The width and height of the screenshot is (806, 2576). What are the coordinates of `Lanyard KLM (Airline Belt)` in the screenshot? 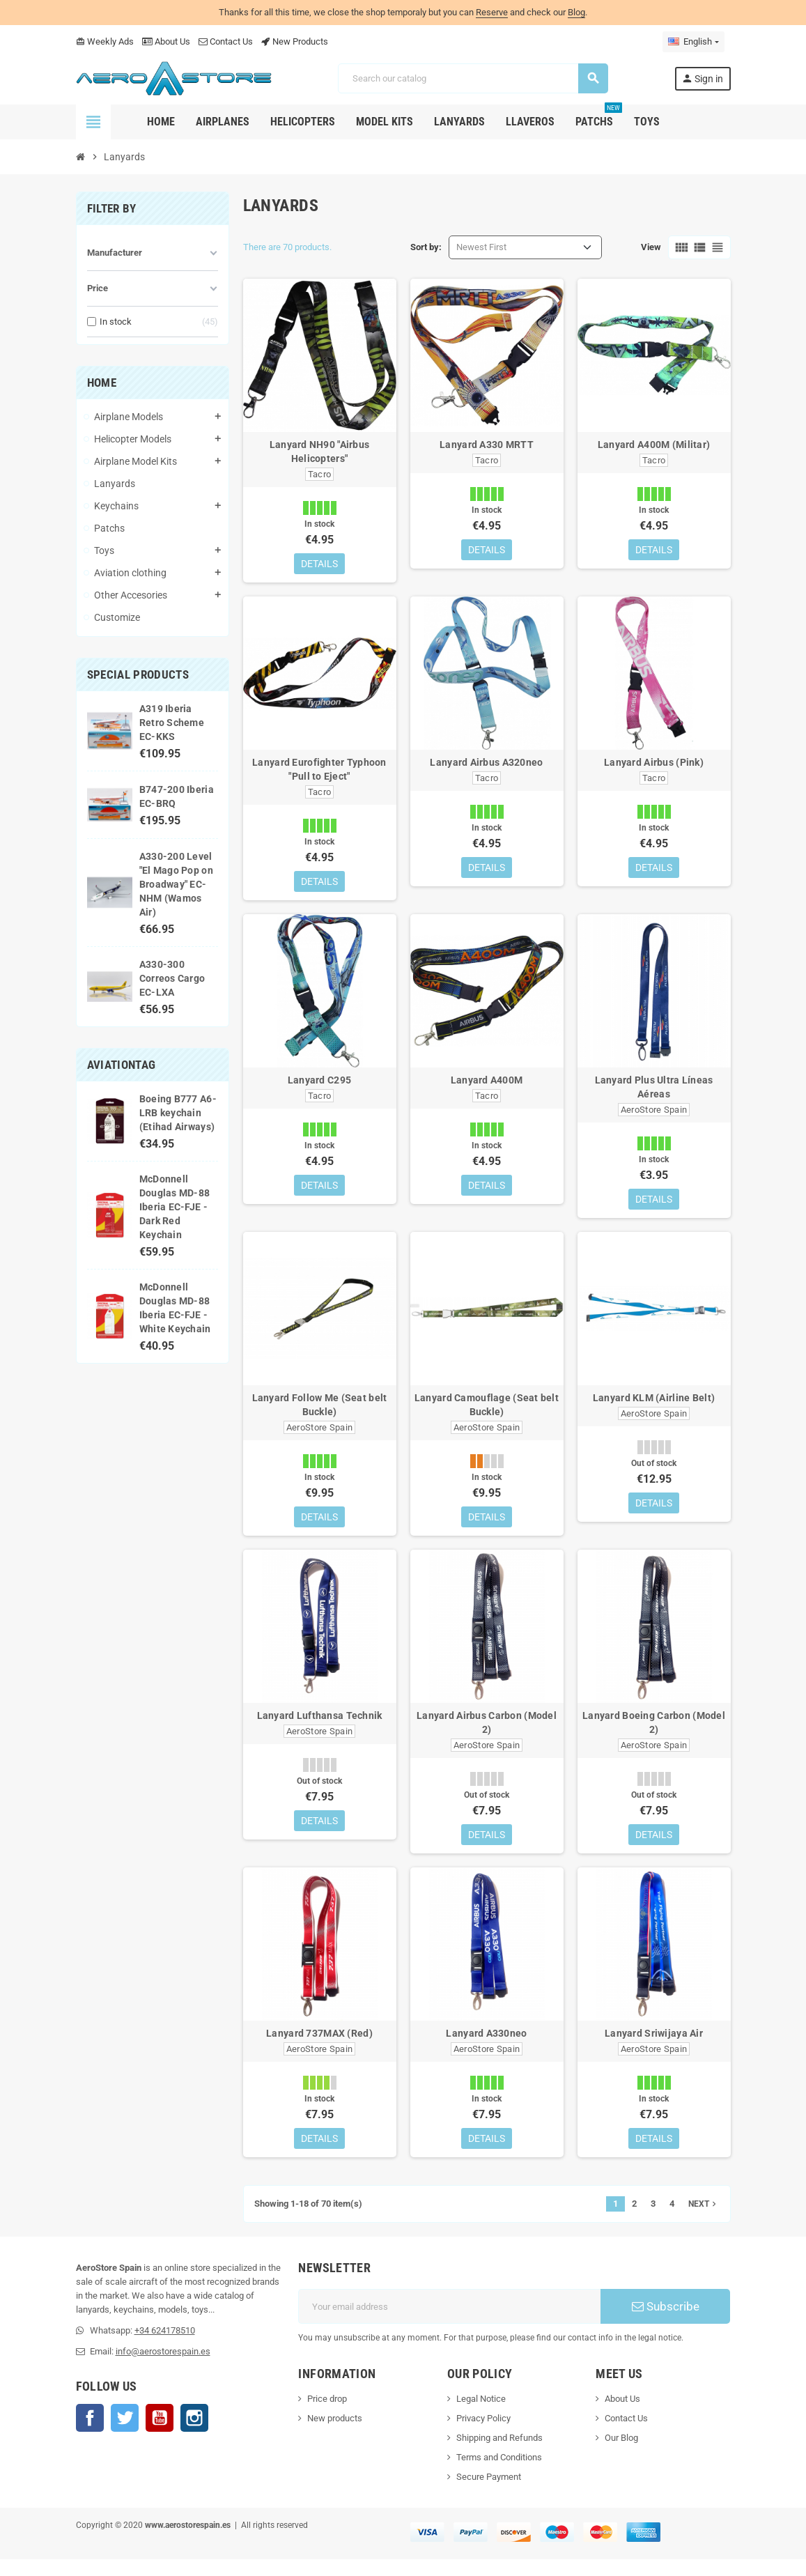 It's located at (654, 1406).